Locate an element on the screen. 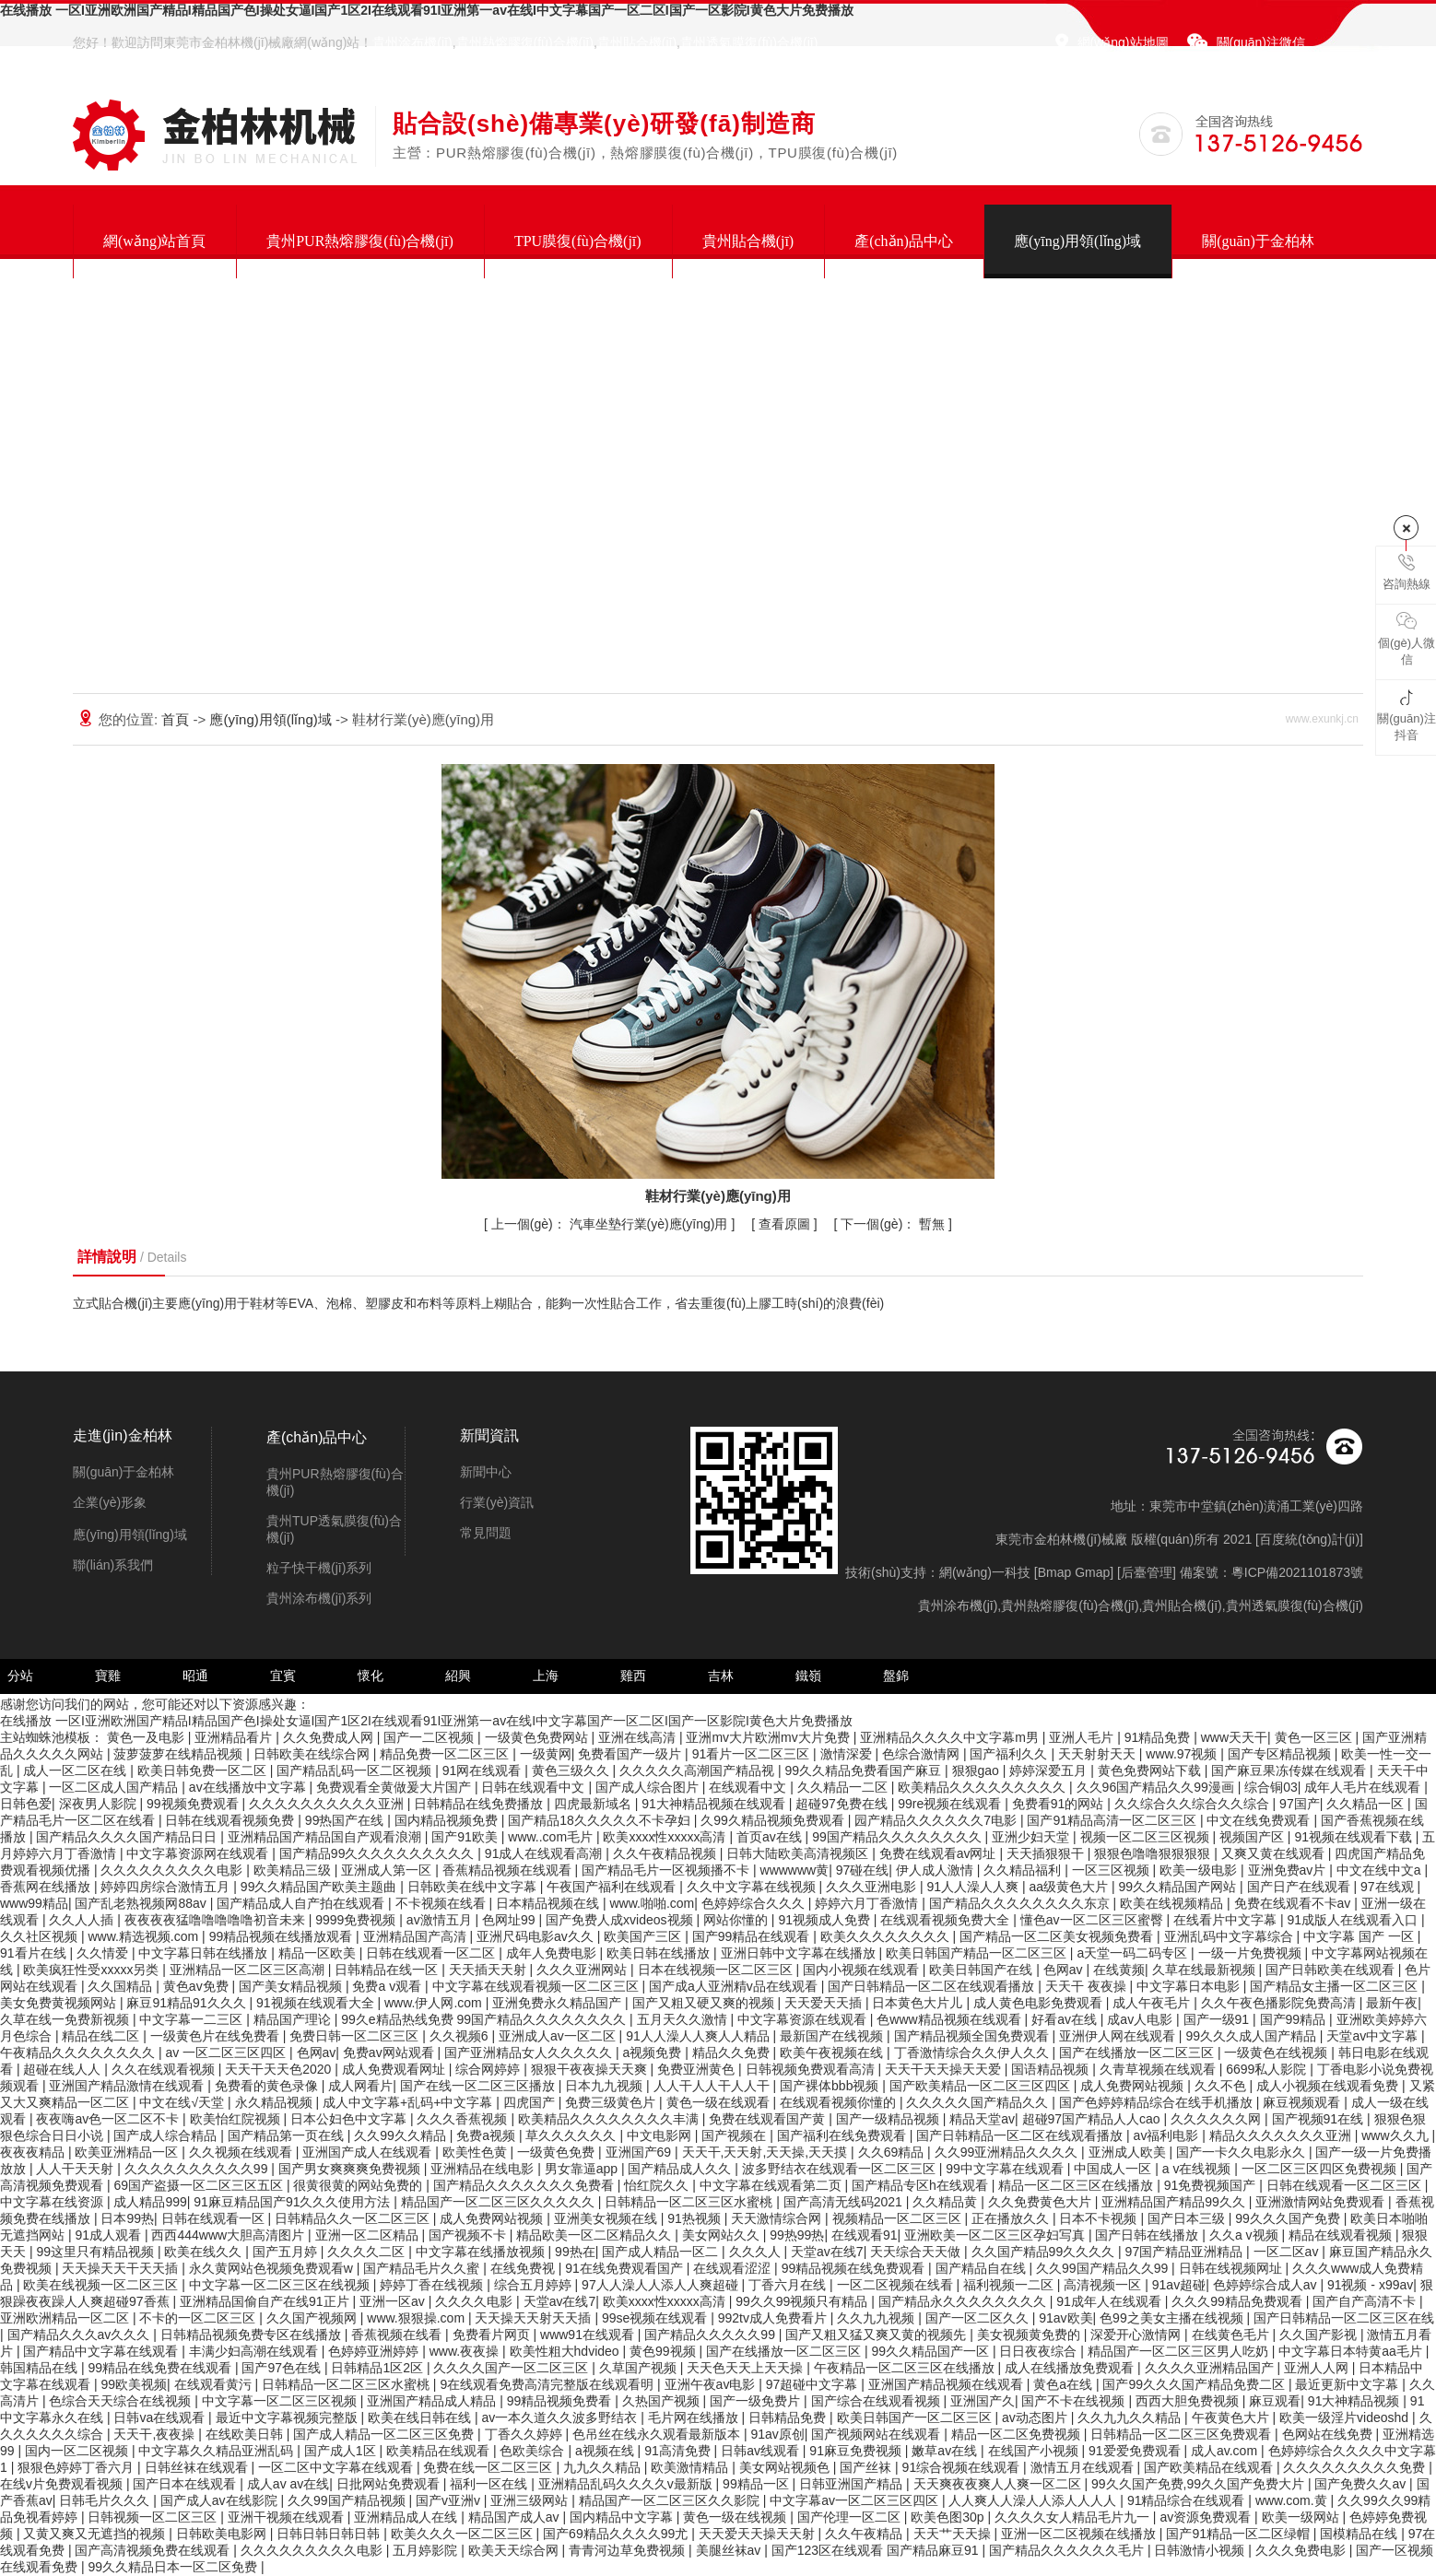 The image size is (1436, 2576). 国产精品专区h在线观看 is located at coordinates (922, 2185).